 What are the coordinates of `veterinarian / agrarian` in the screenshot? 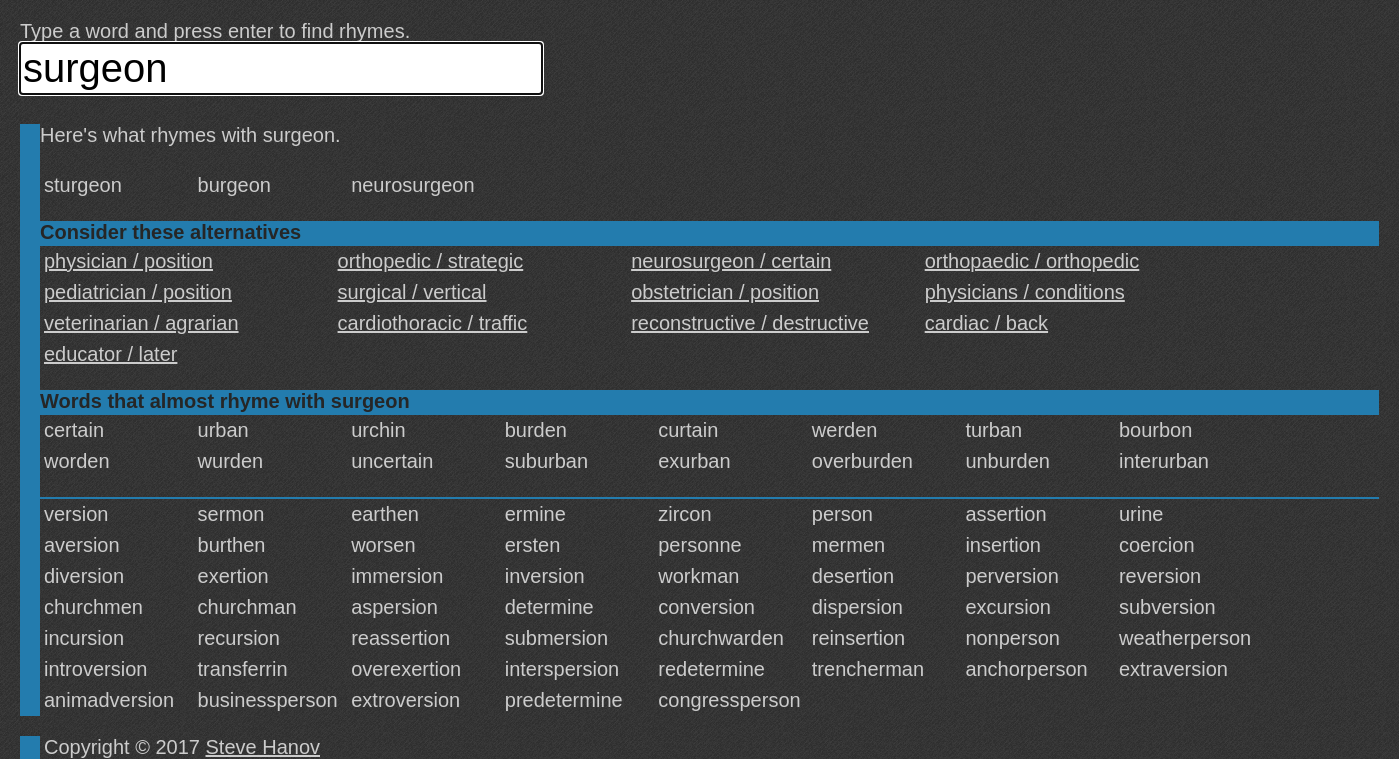 It's located at (141, 323).